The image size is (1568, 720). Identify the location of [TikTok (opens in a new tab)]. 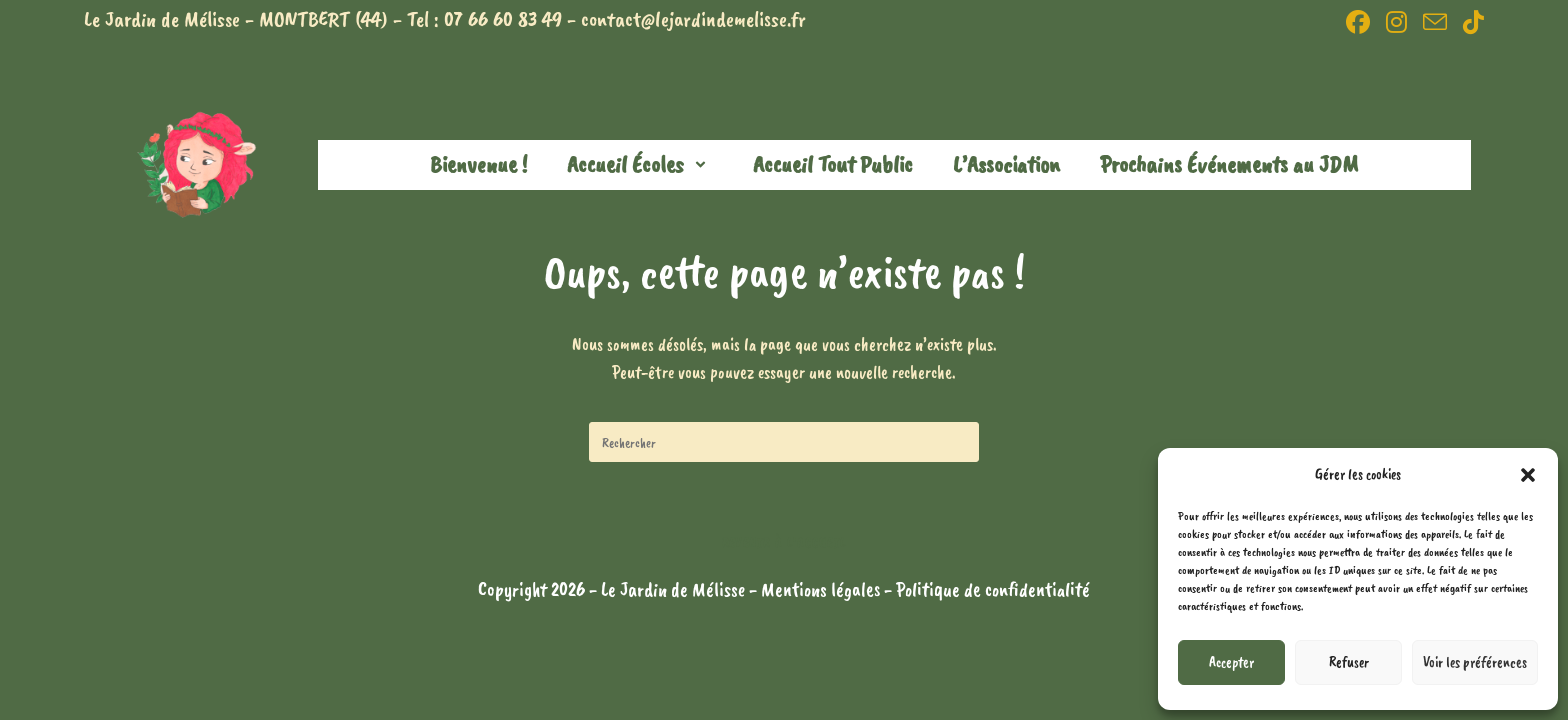
(1469, 22).